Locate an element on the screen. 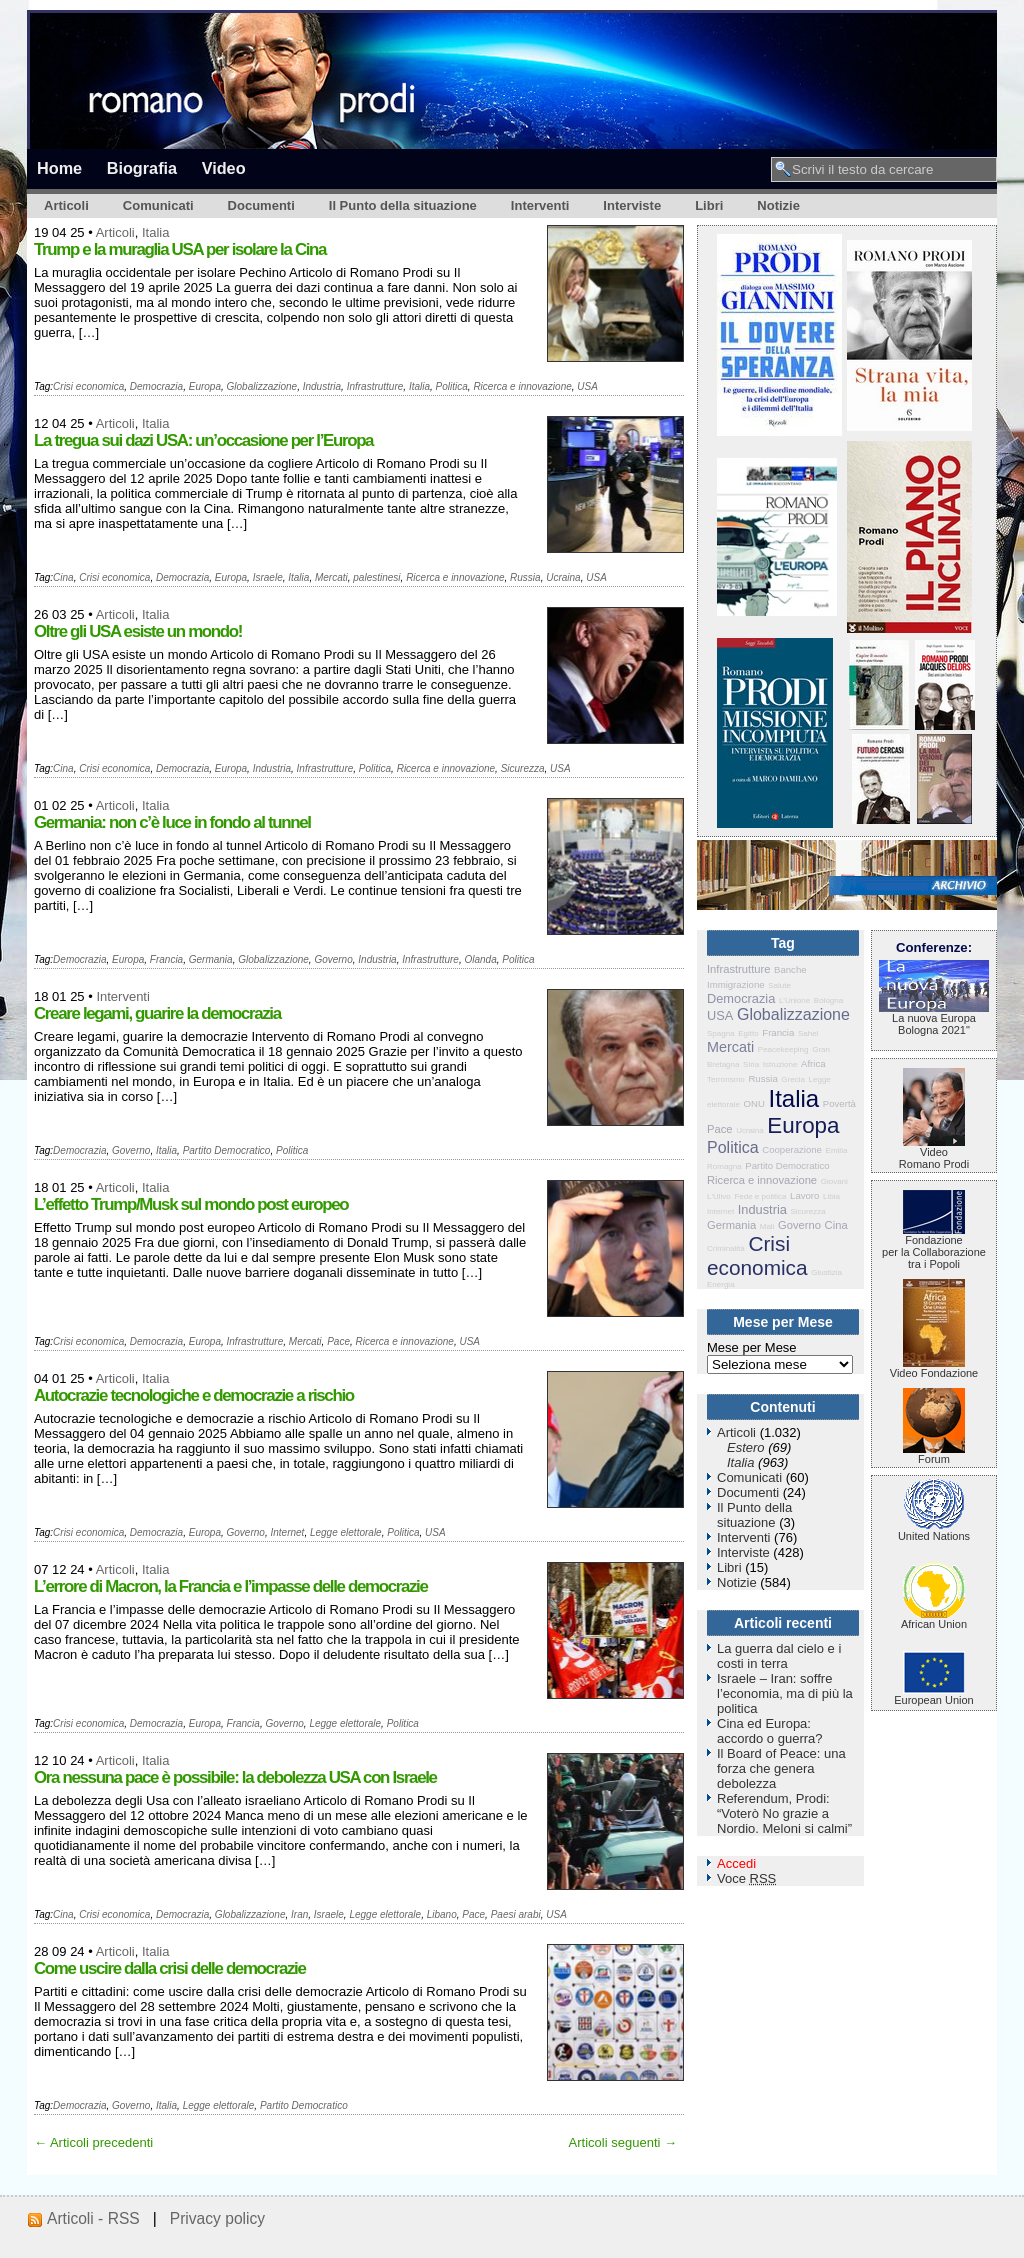  Interventi is located at coordinates (540, 205).